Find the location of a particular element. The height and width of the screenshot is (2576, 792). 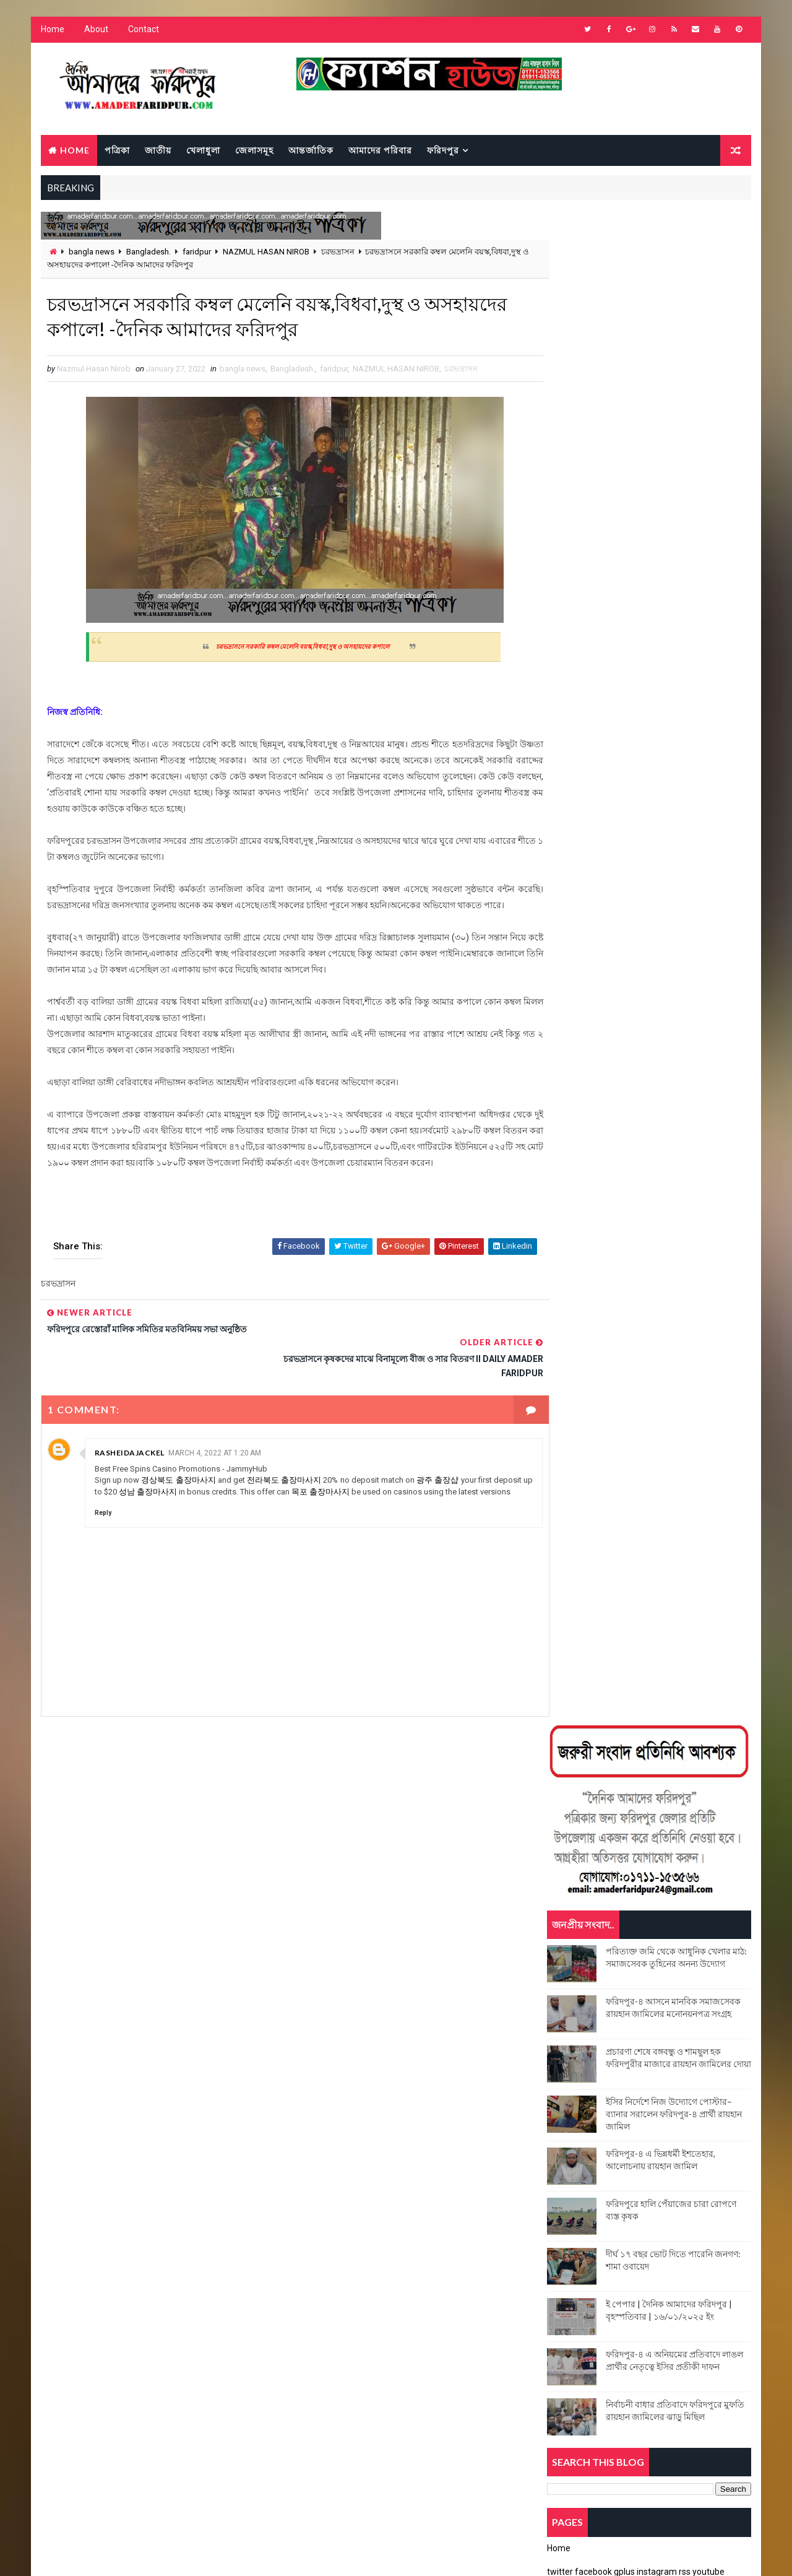

রাজশাহী is located at coordinates (675, 2086).